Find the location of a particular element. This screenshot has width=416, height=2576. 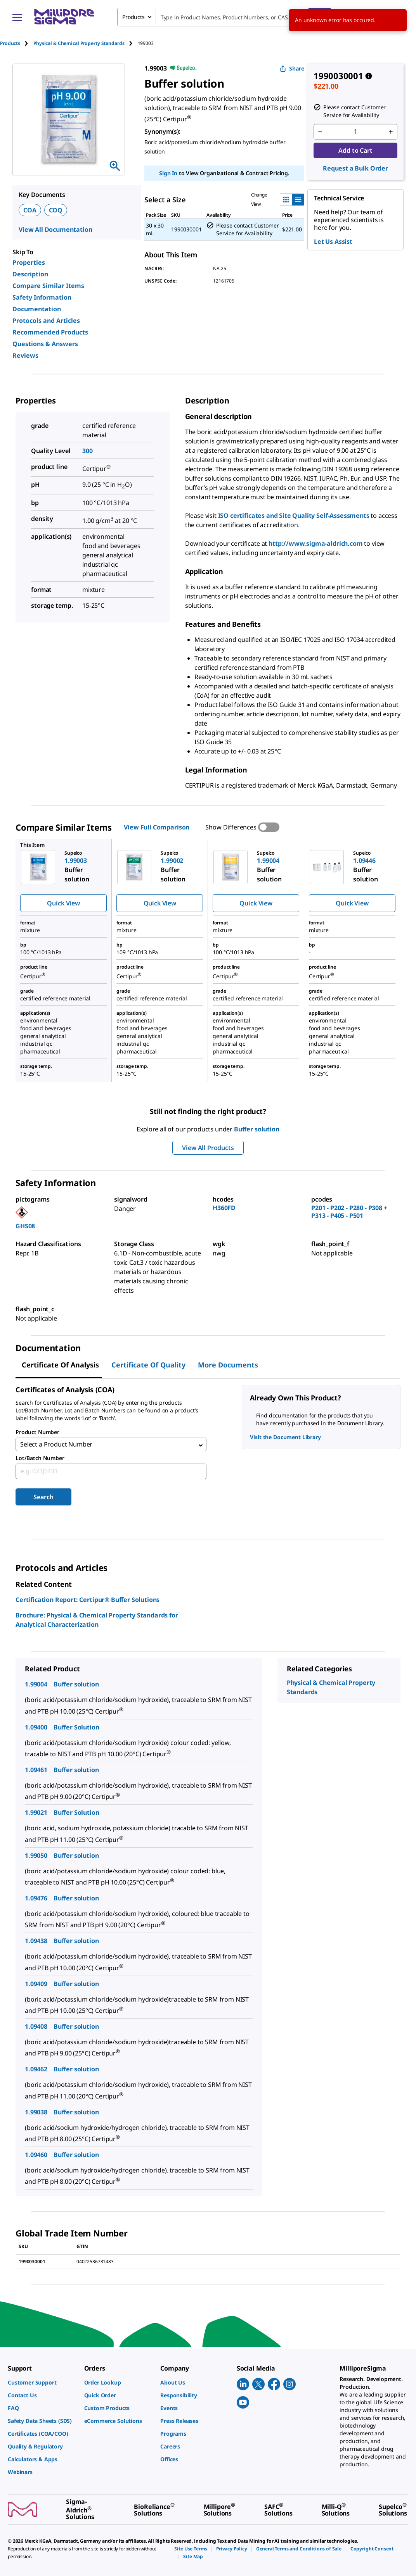

1.09409 is located at coordinates (36, 1985).